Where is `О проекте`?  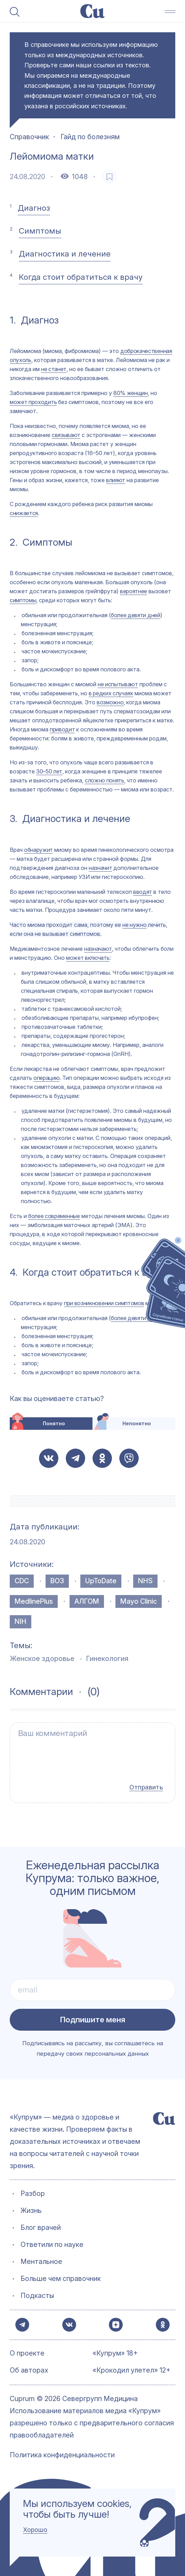 О проекте is located at coordinates (27, 2354).